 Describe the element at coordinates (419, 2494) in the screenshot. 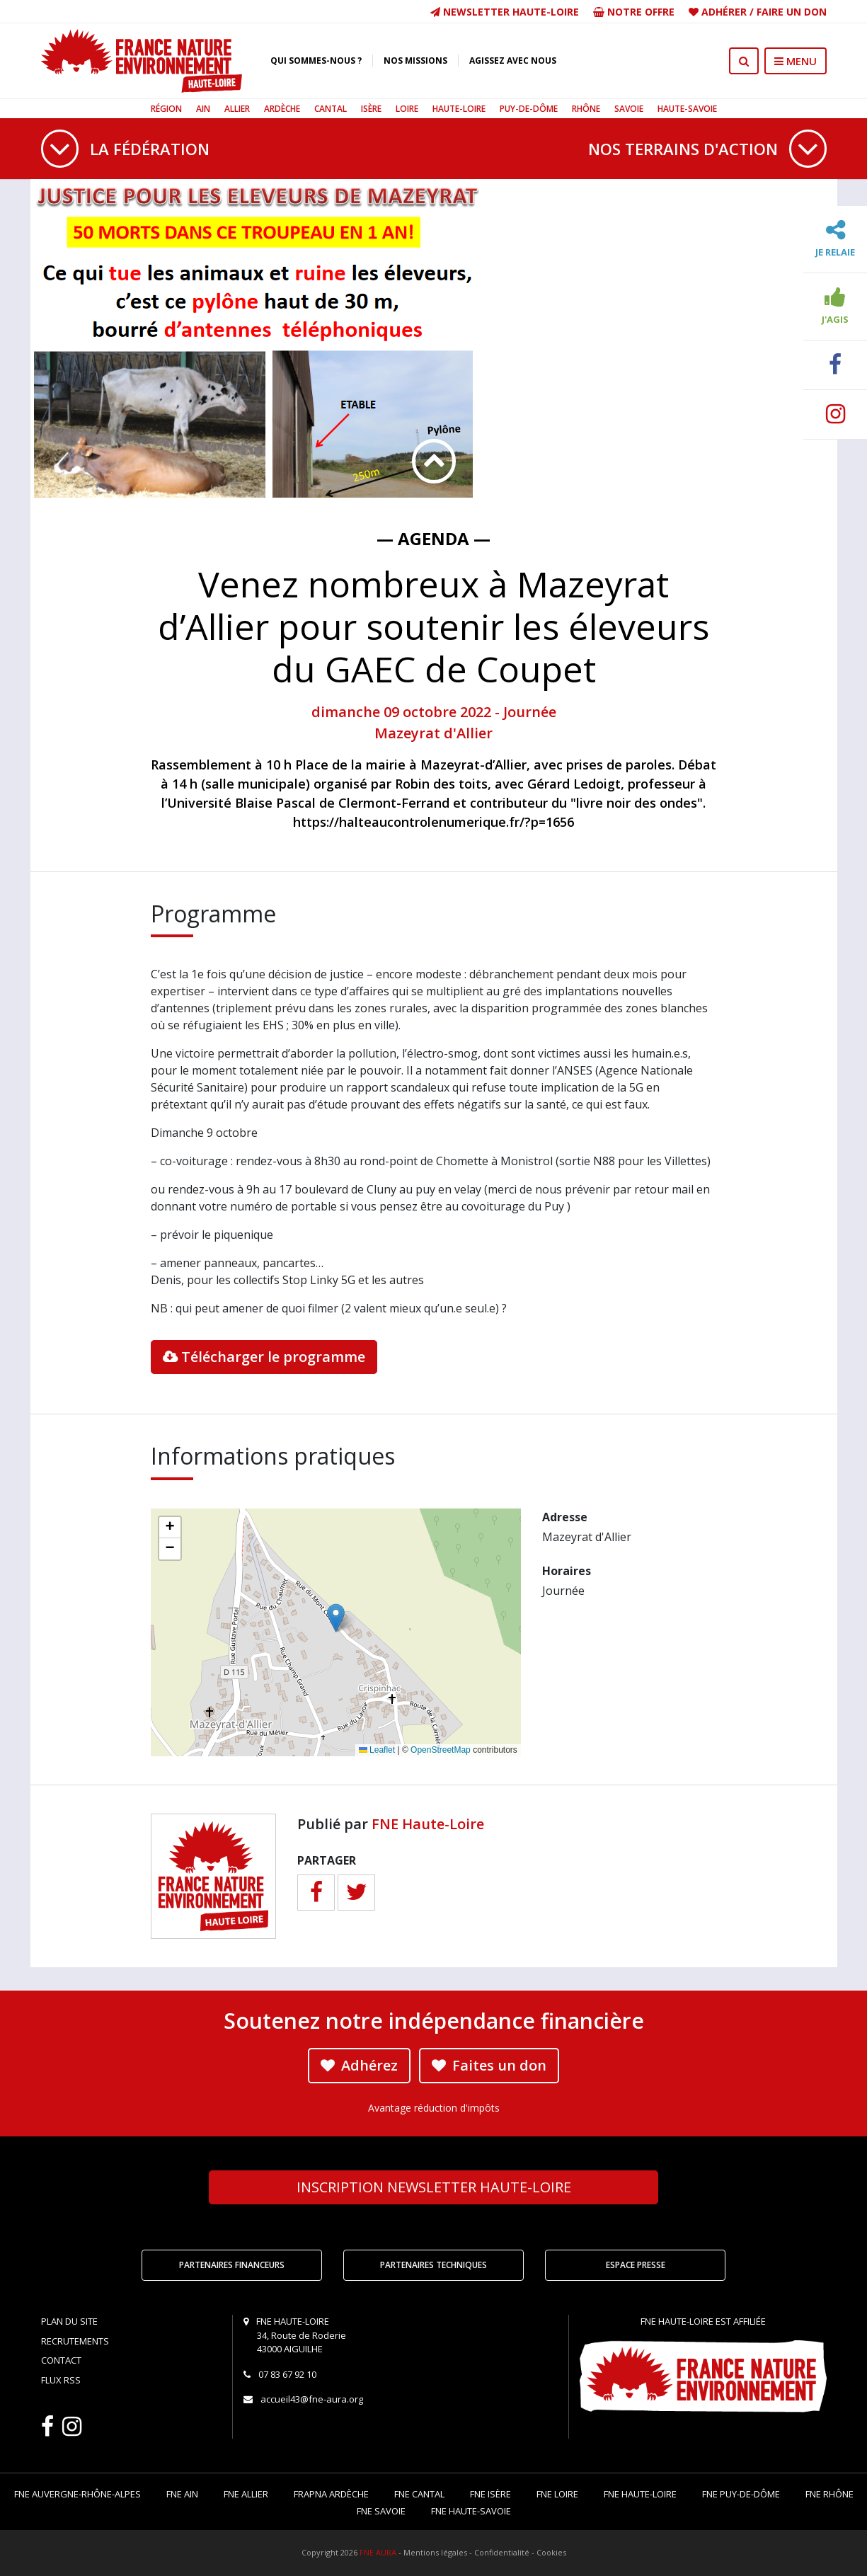

I see `FNE Cantal` at that location.